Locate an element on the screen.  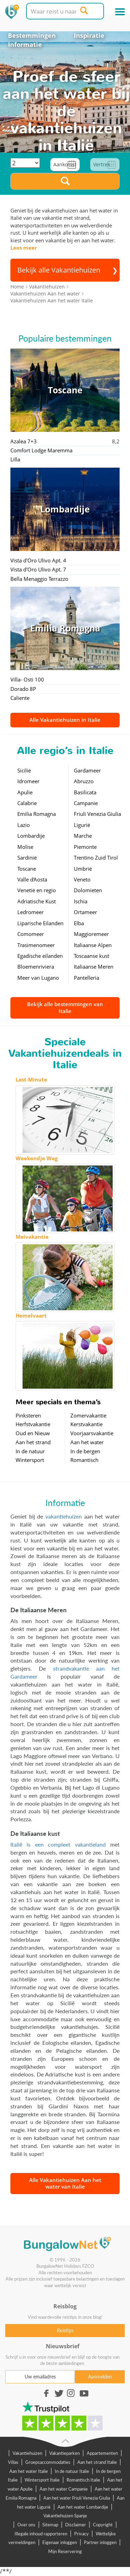
Lees meer is located at coordinates (23, 247).